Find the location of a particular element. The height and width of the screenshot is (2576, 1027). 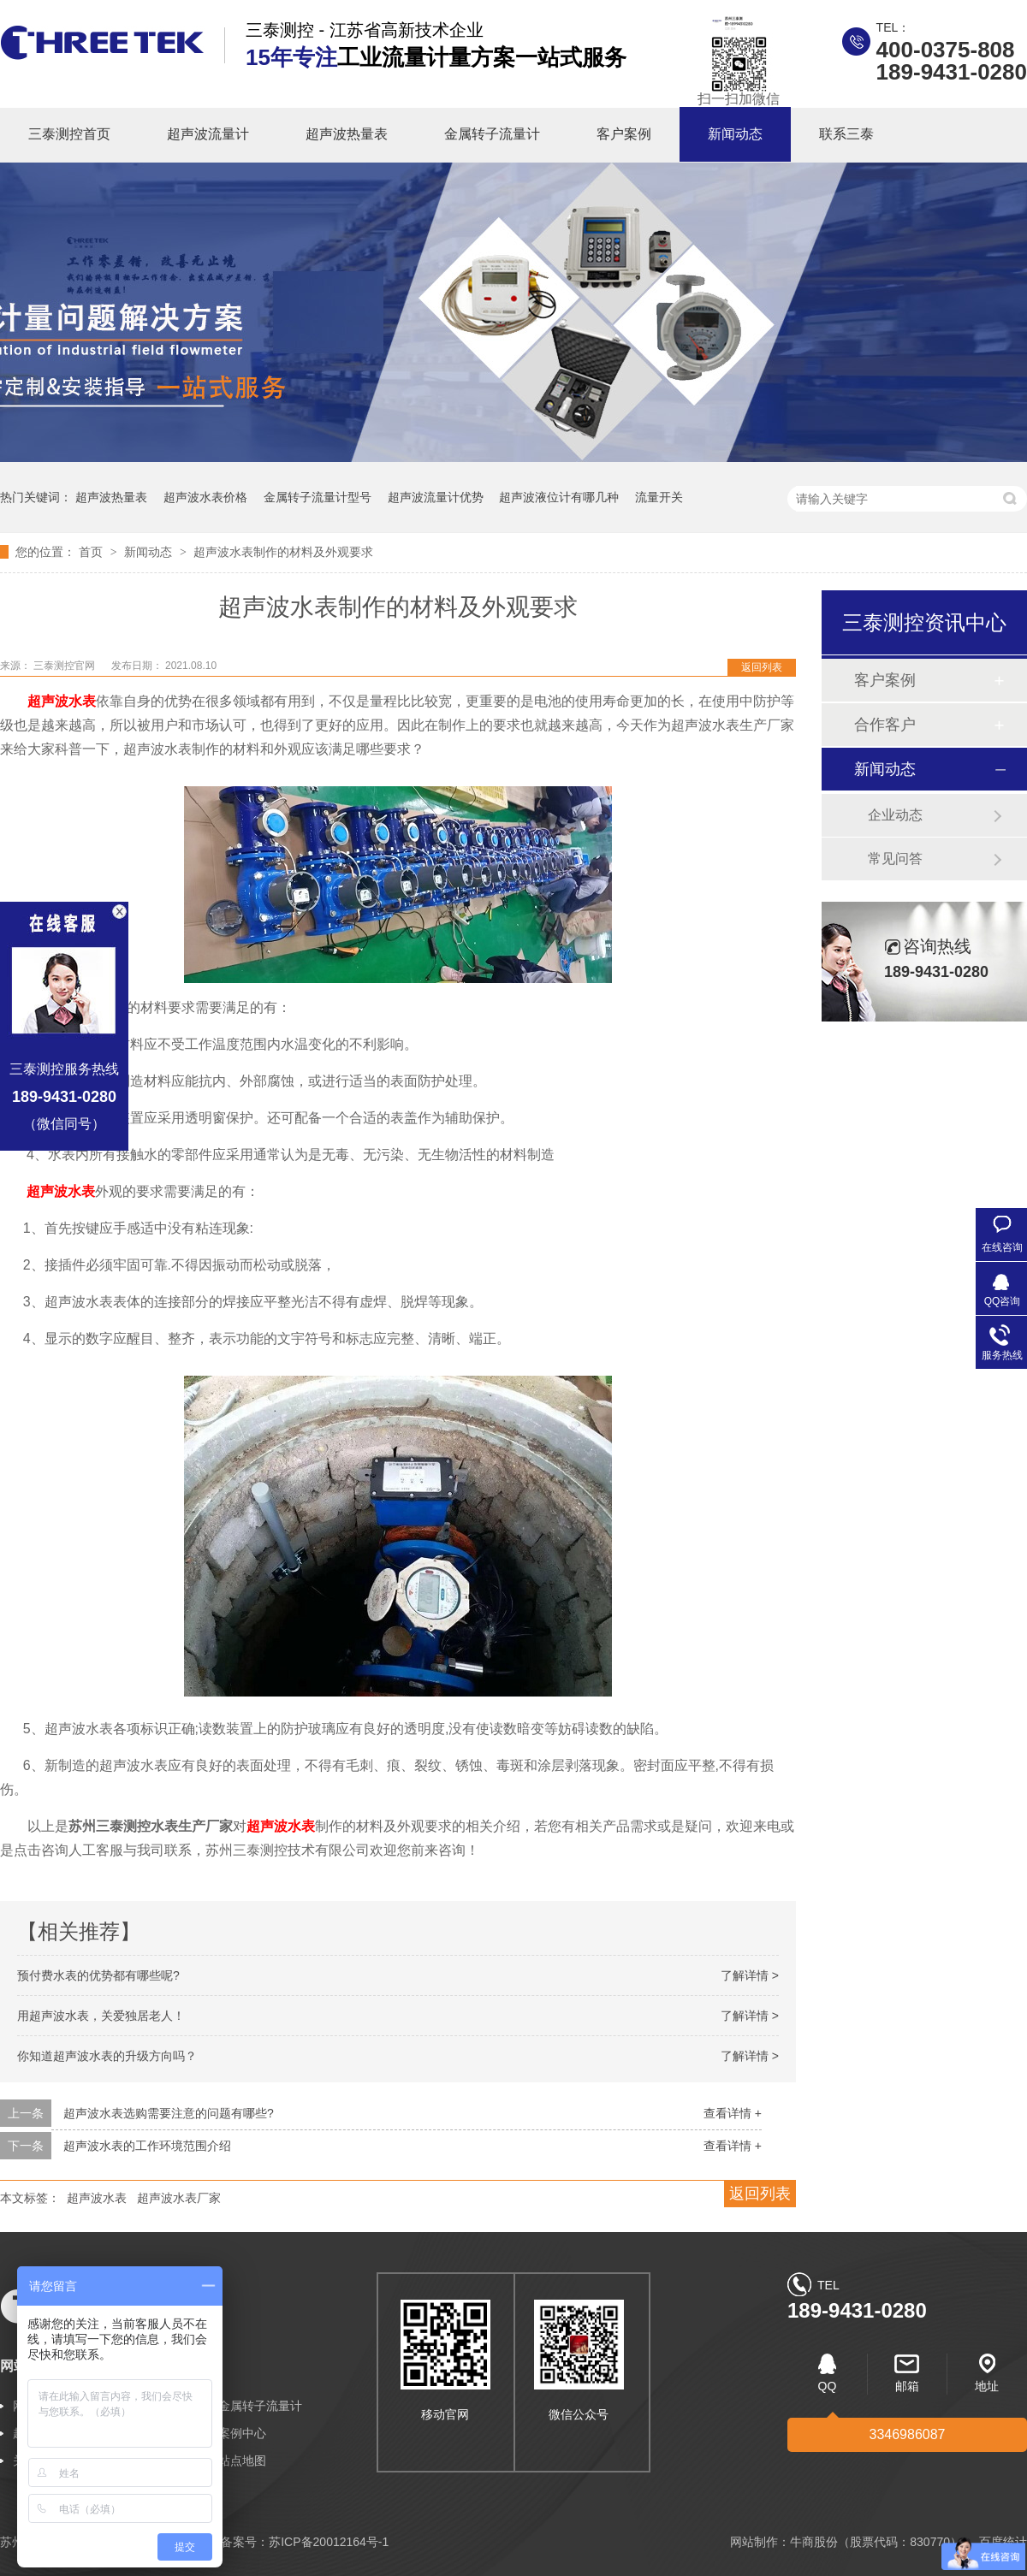

超声波水表价格 is located at coordinates (205, 497).